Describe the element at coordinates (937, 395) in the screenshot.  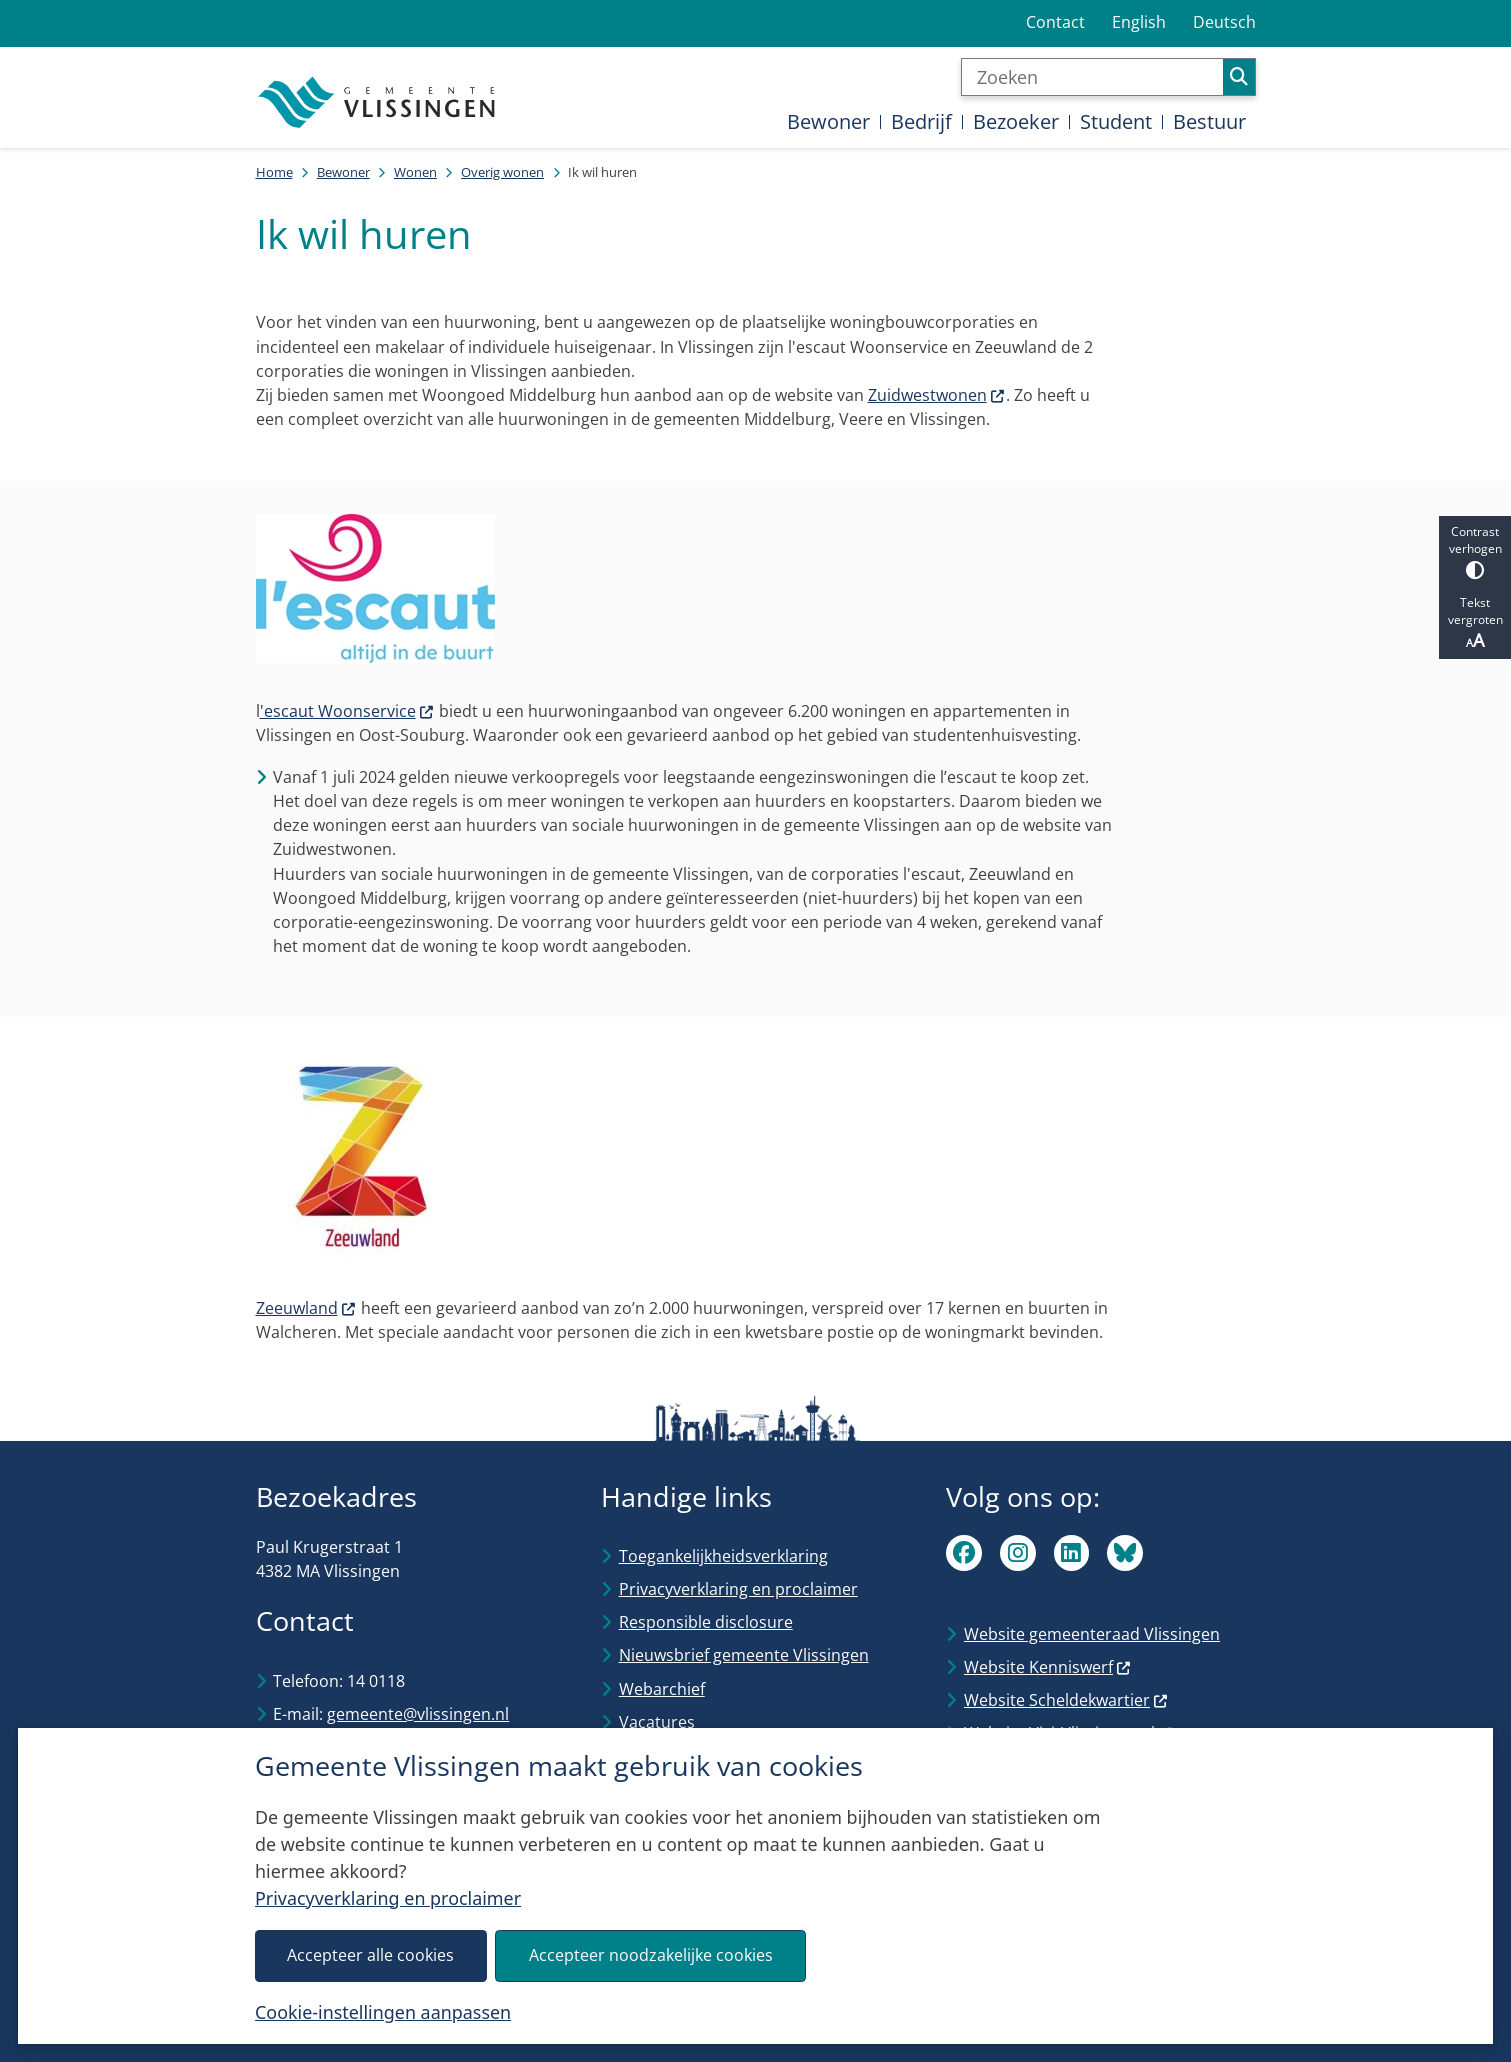
I see `Zuidwestwonen` at that location.